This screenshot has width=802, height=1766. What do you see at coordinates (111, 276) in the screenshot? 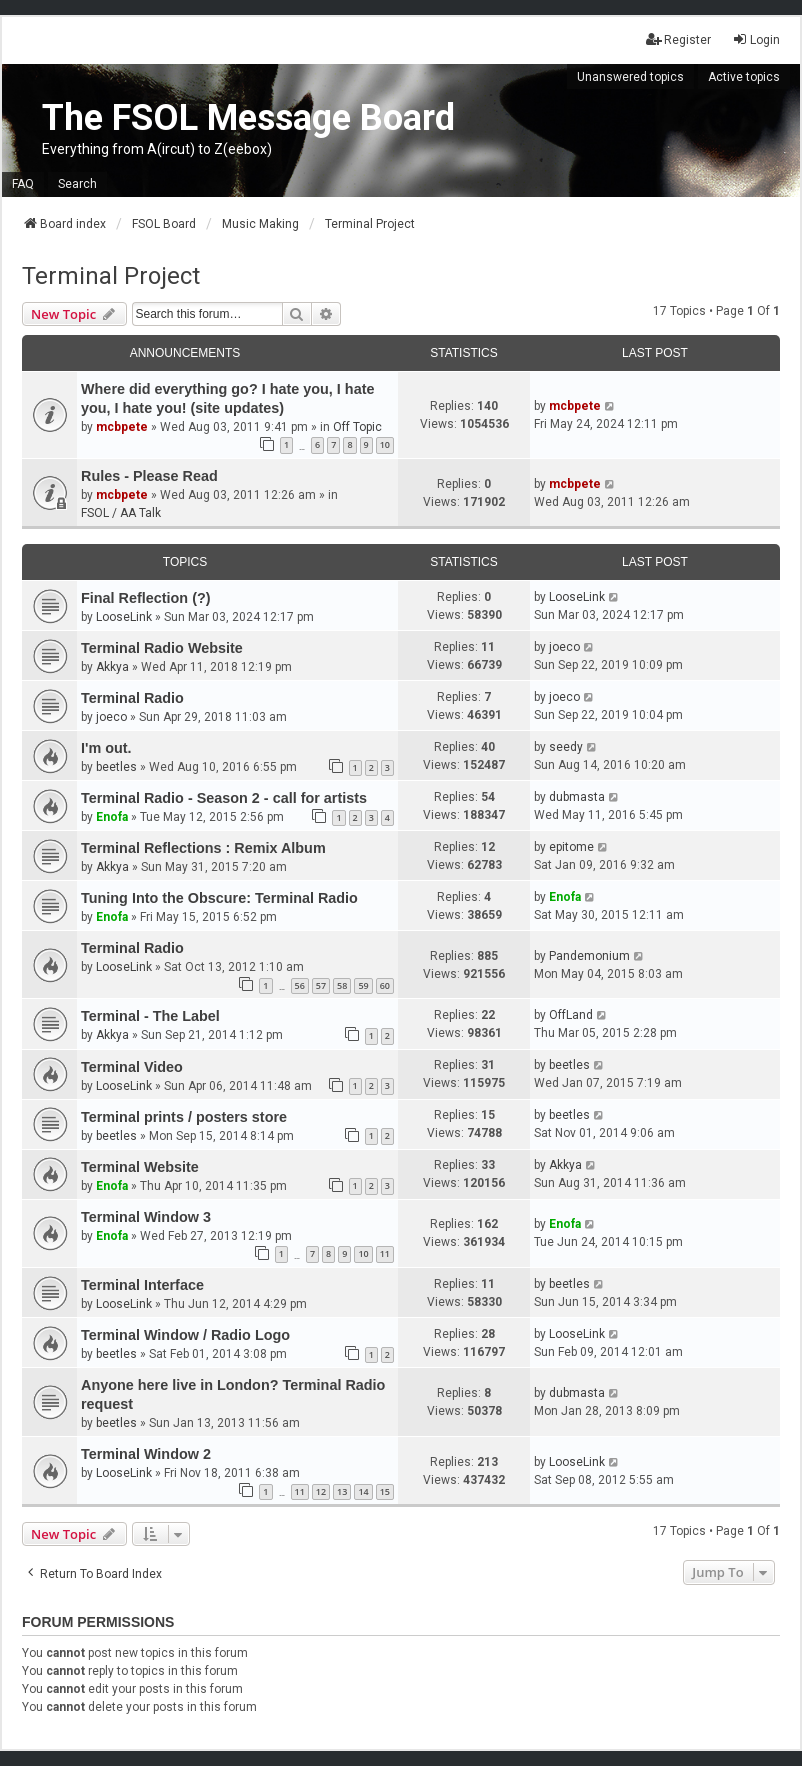
I see `Terminal Project` at bounding box center [111, 276].